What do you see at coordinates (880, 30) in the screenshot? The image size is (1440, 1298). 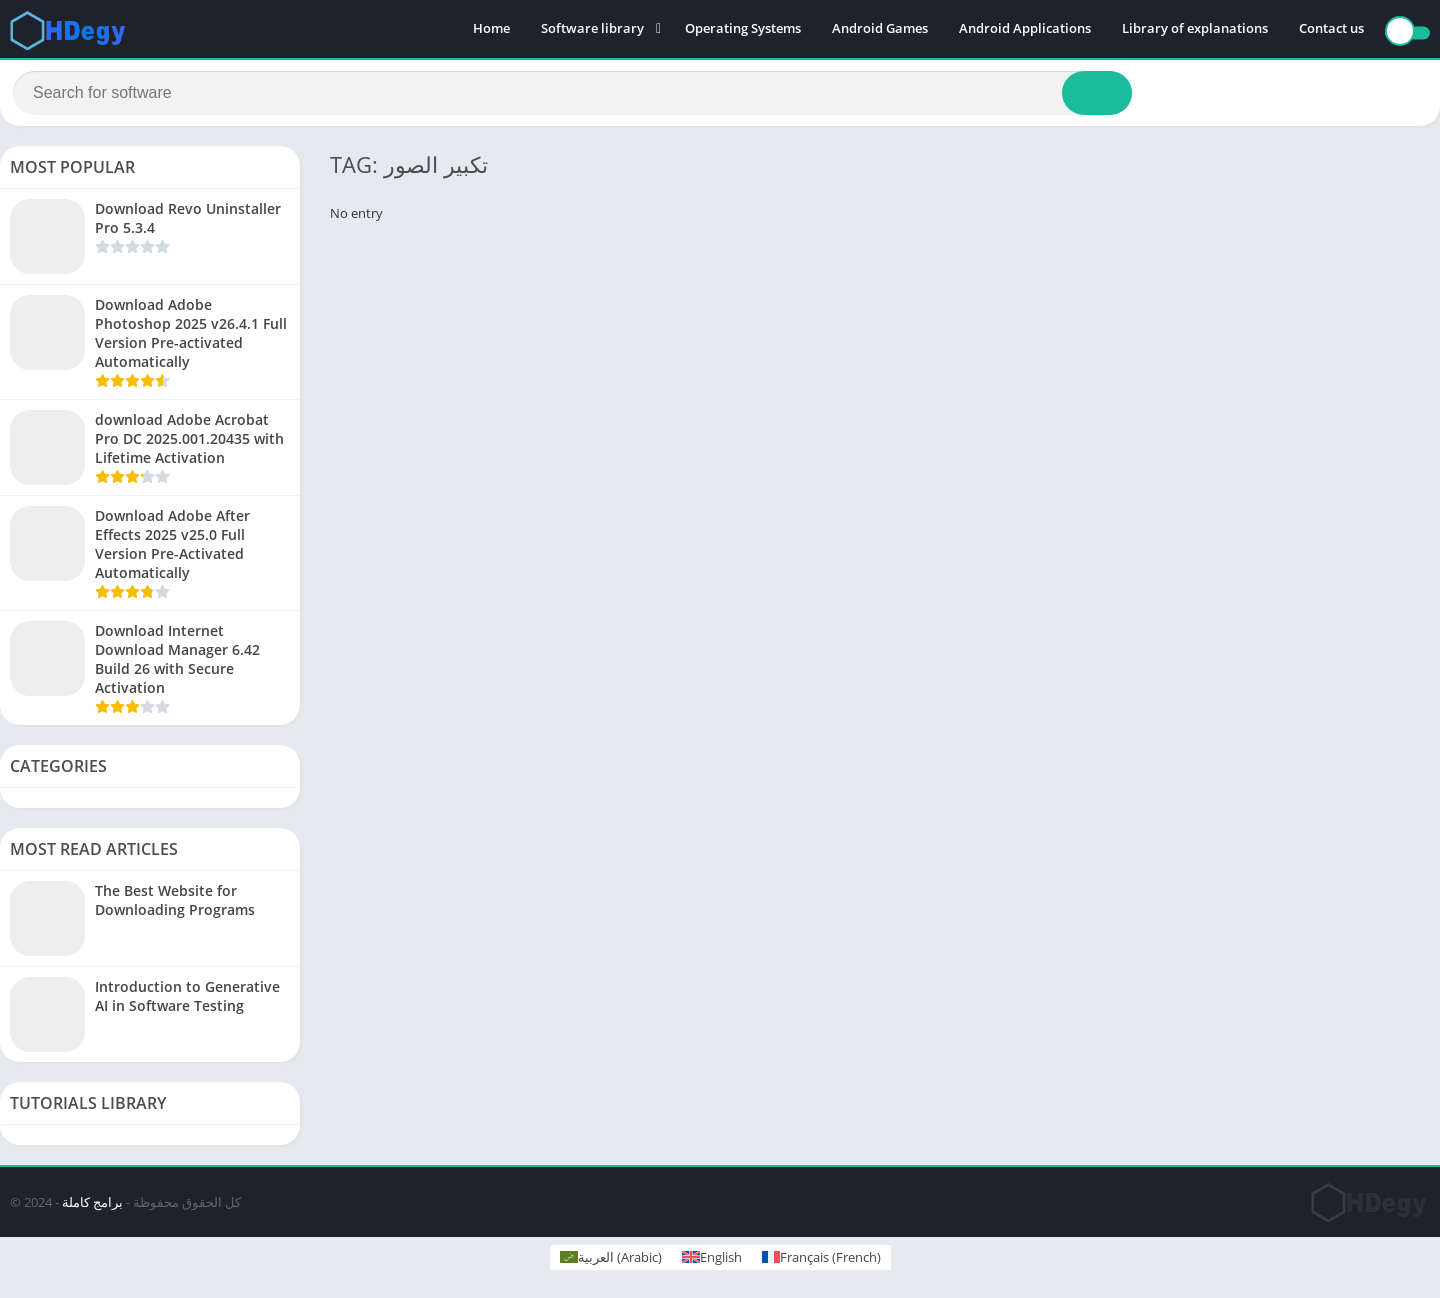 I see `Android Games` at bounding box center [880, 30].